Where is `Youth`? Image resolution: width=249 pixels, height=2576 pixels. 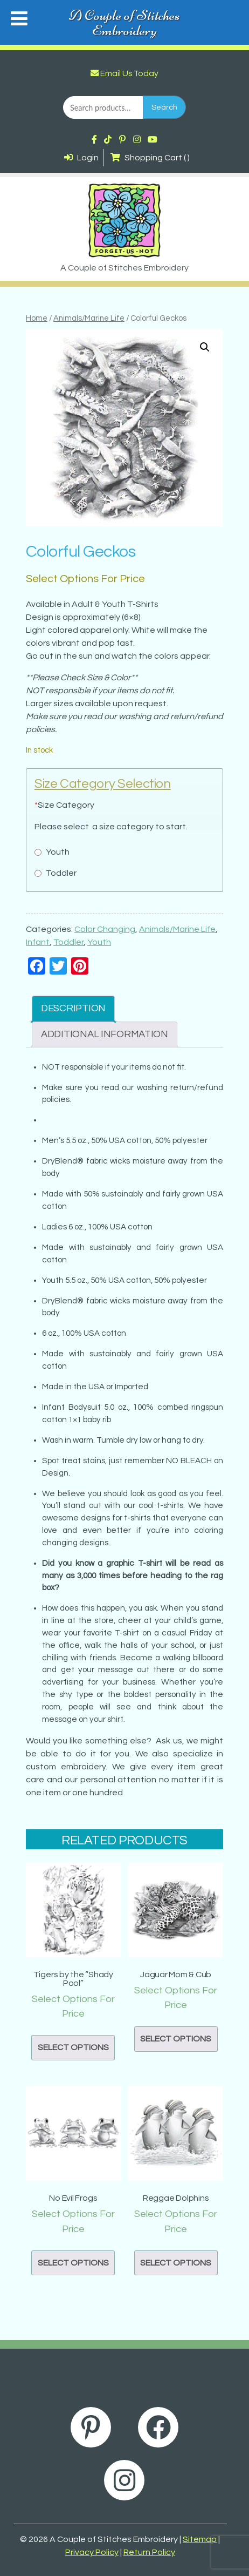
Youth is located at coordinates (99, 942).